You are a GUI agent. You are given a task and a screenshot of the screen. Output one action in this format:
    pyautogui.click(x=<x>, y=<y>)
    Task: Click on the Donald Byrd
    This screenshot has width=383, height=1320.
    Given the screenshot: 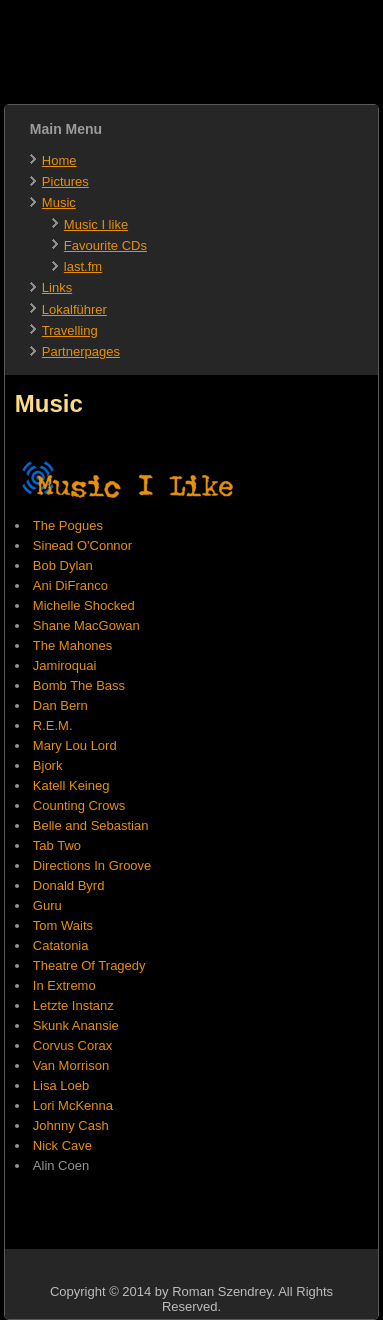 What is the action you would take?
    pyautogui.click(x=69, y=885)
    